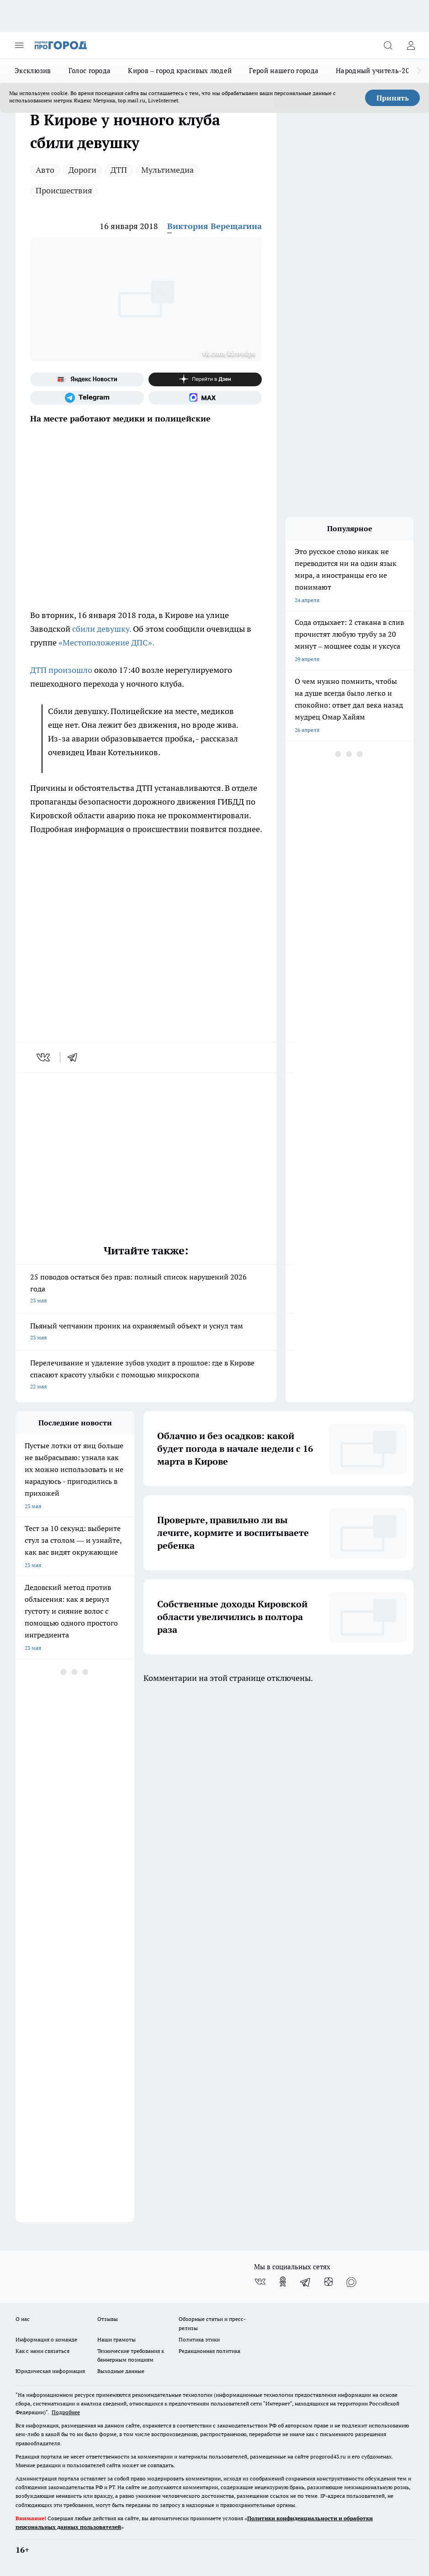 The image size is (429, 2576). I want to click on Авто, so click(45, 170).